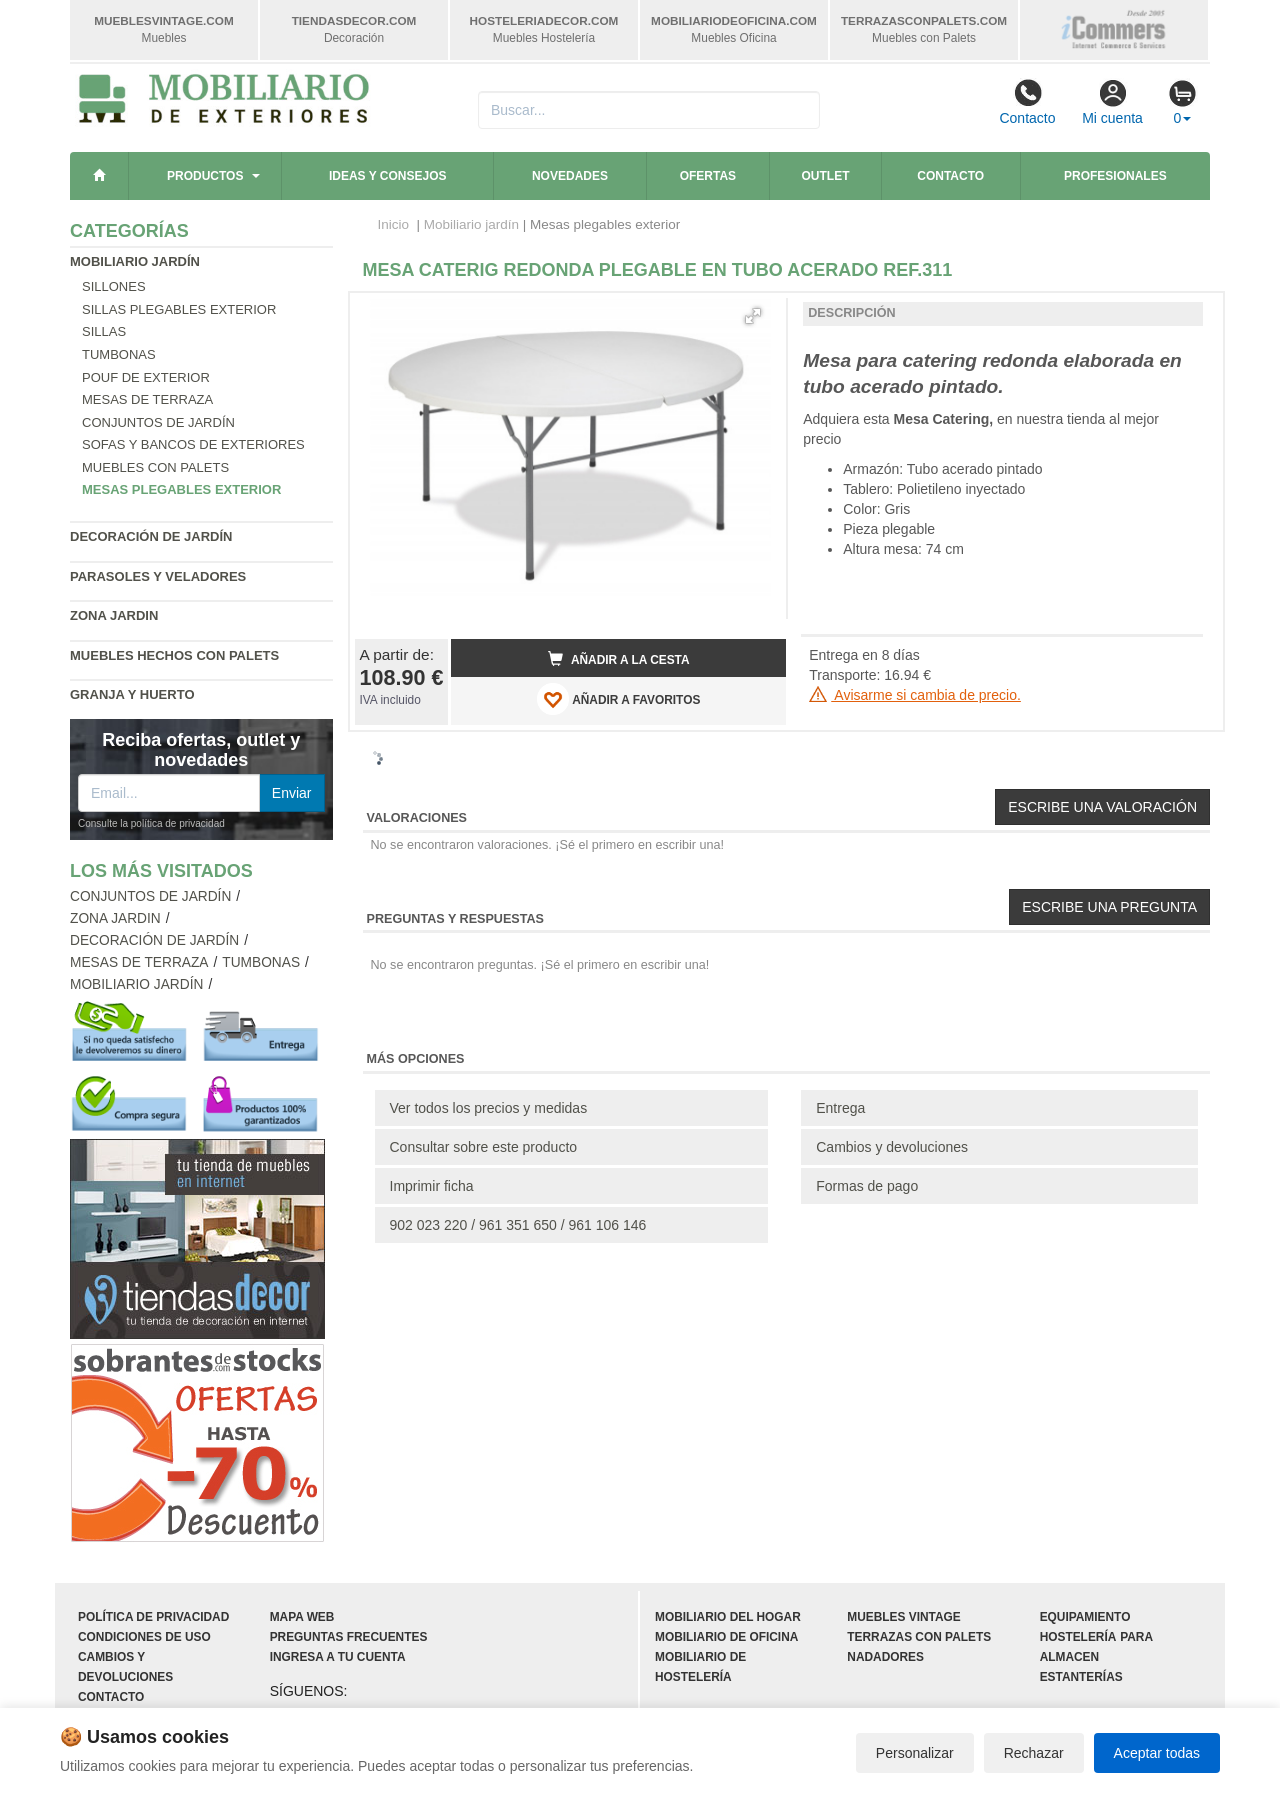 The width and height of the screenshot is (1280, 1797). Describe the element at coordinates (153, 1617) in the screenshot. I see `Política de privacidad` at that location.